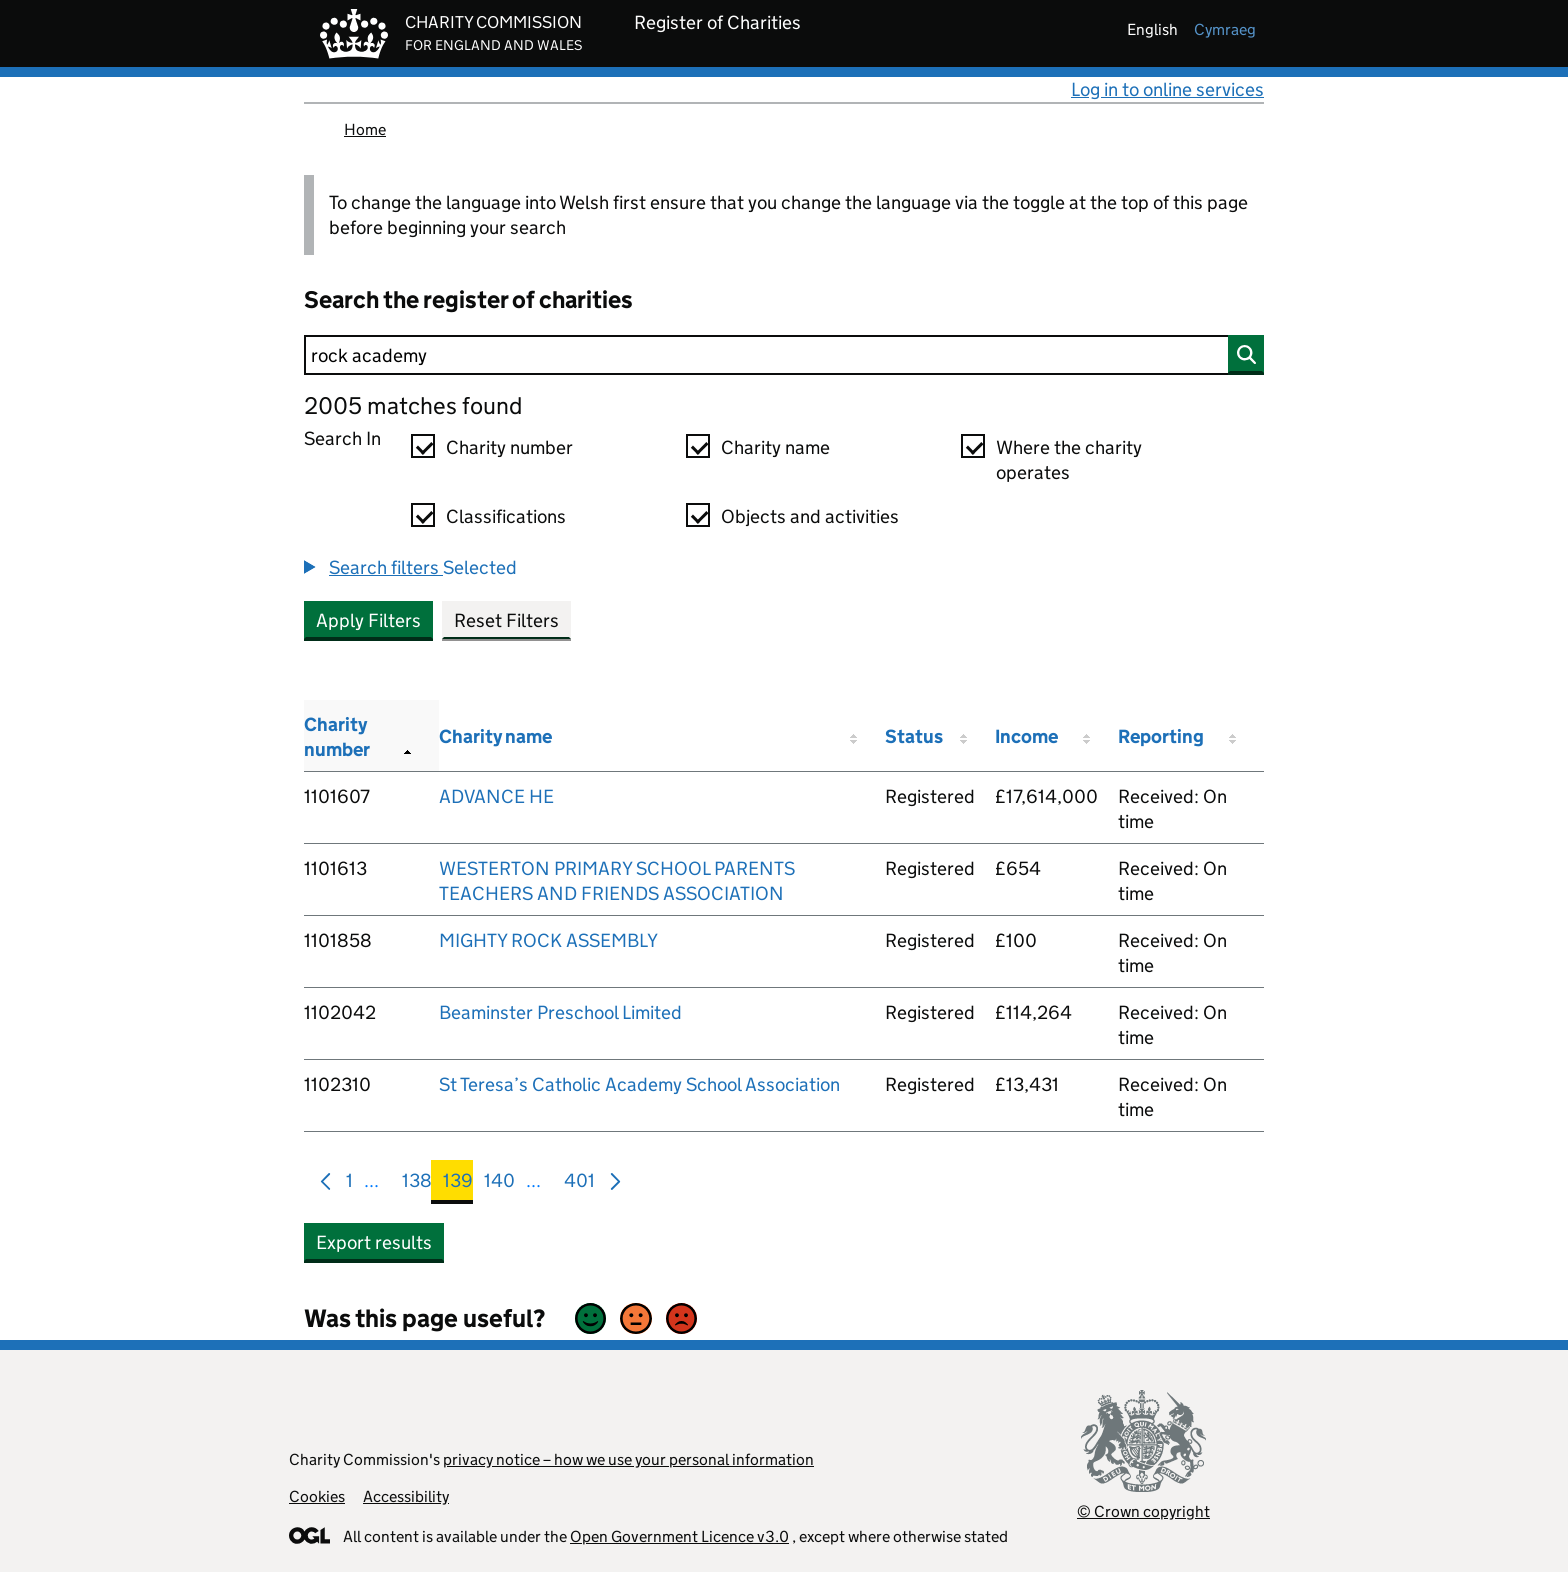 Image resolution: width=1568 pixels, height=1572 pixels. Describe the element at coordinates (679, 1536) in the screenshot. I see `Open Government Licence v3.0` at that location.